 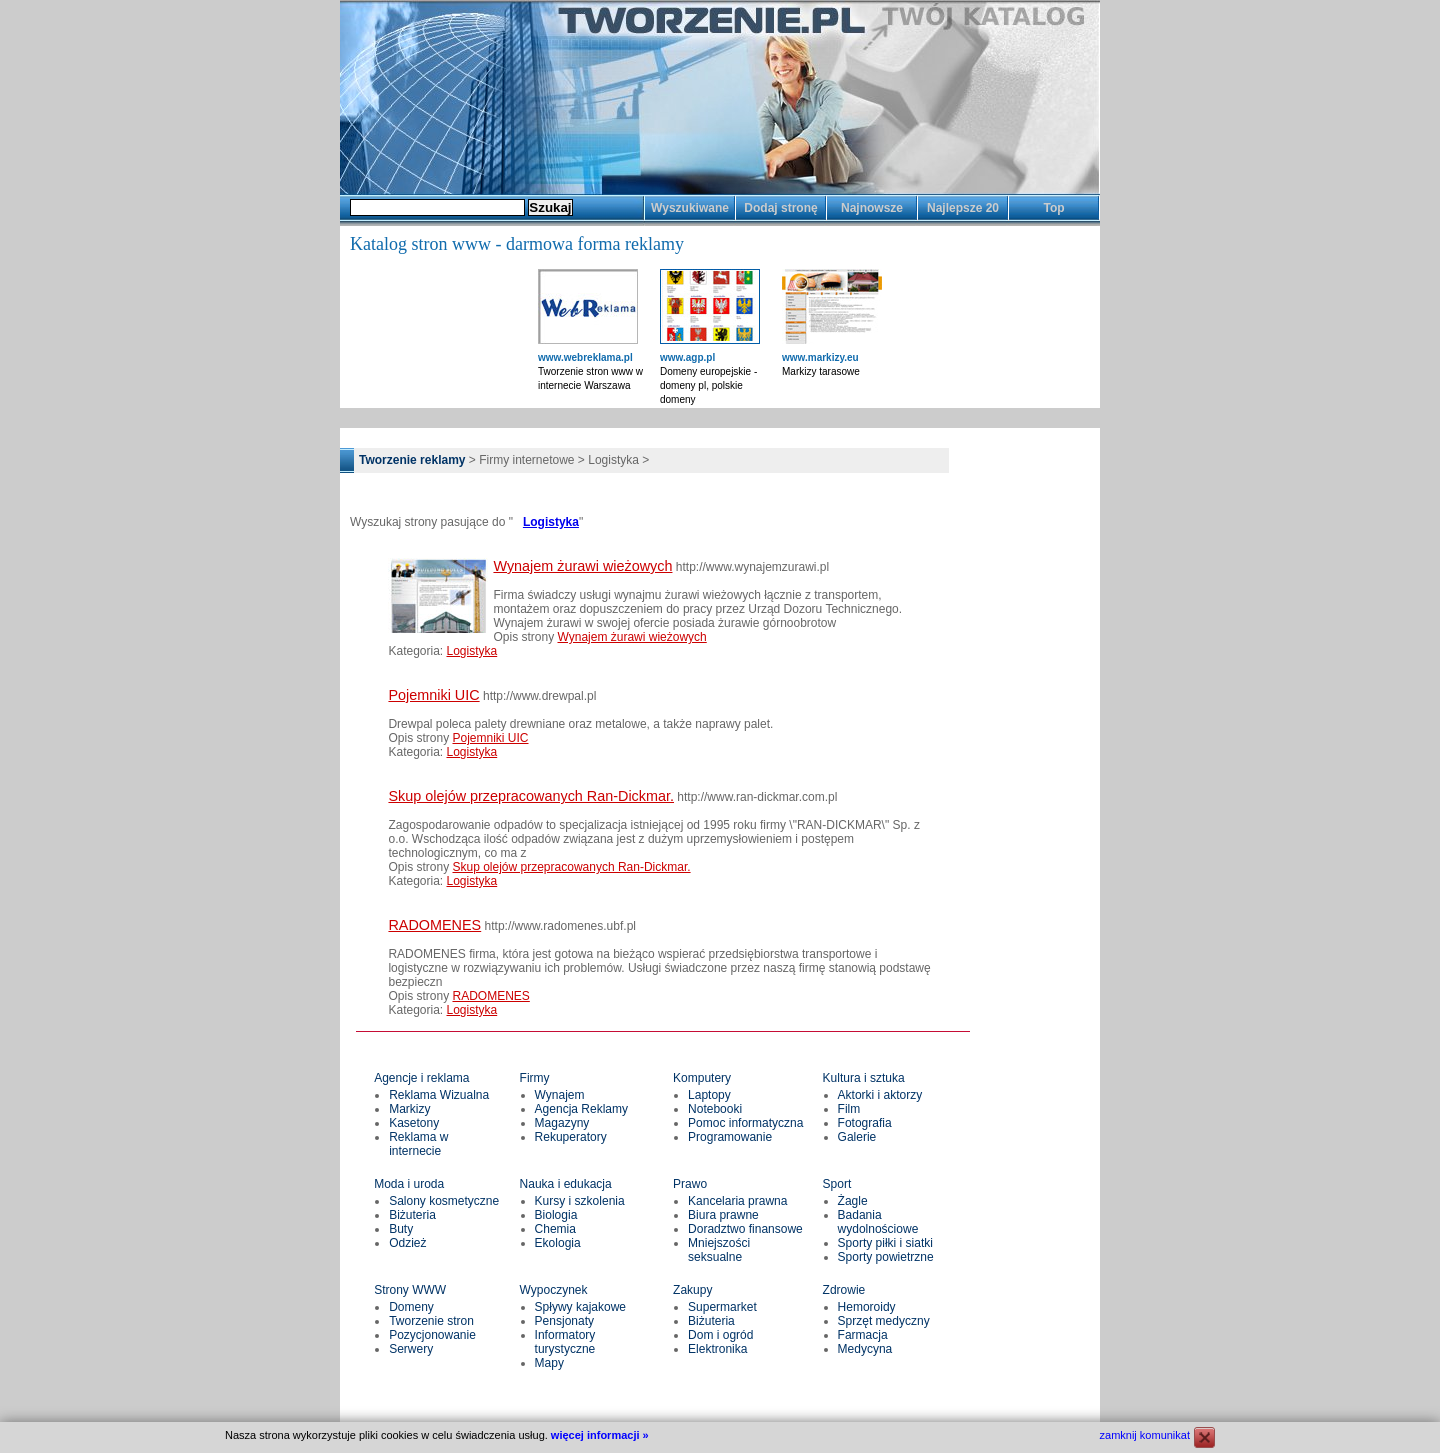 What do you see at coordinates (432, 1335) in the screenshot?
I see `Pozycjonowanie` at bounding box center [432, 1335].